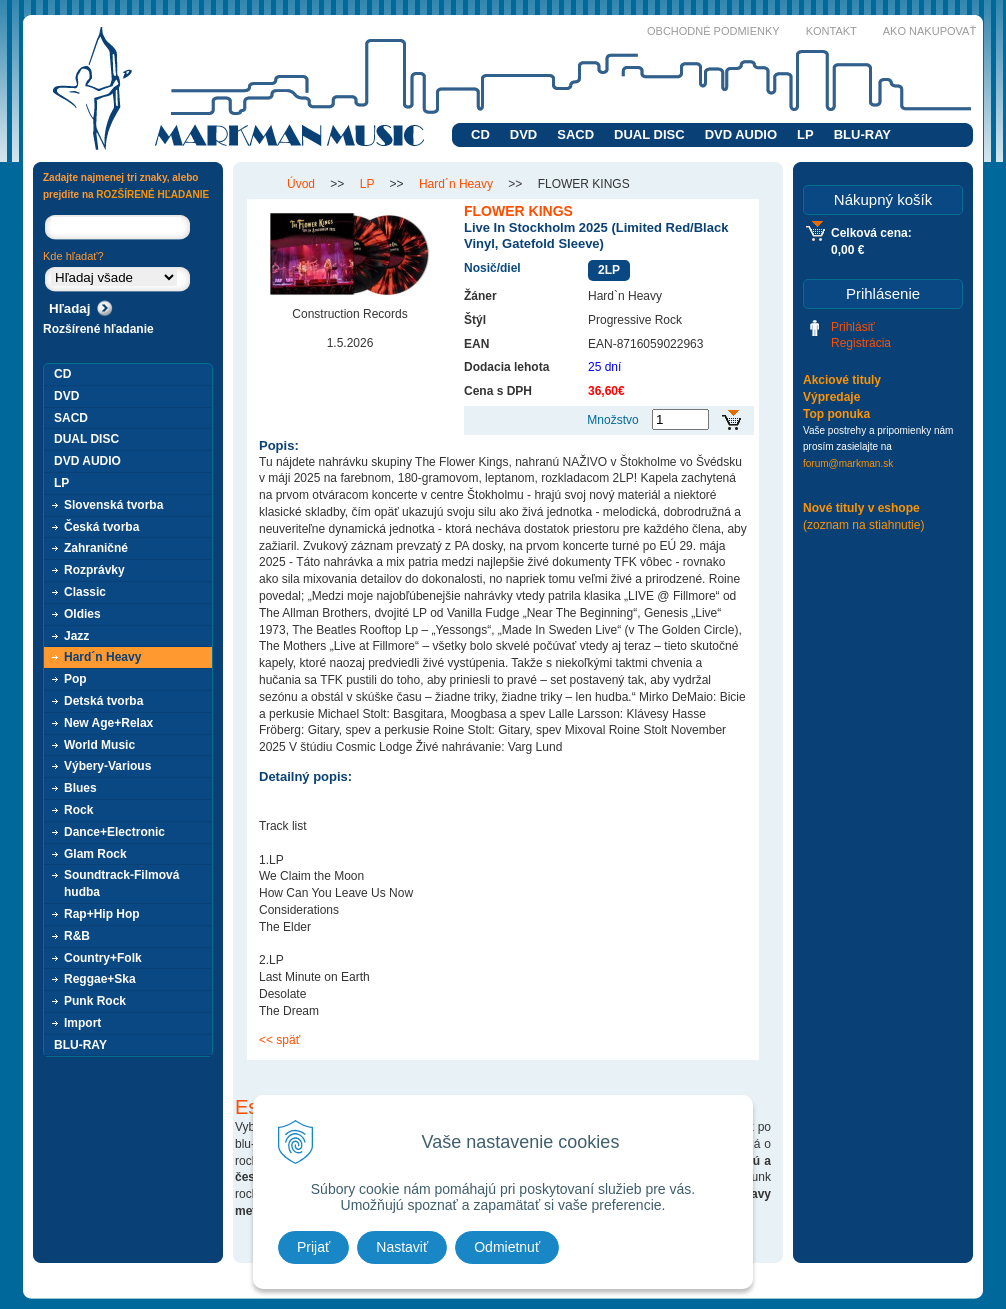 This screenshot has width=1006, height=1309. Describe the element at coordinates (301, 184) in the screenshot. I see `Úvod` at that location.